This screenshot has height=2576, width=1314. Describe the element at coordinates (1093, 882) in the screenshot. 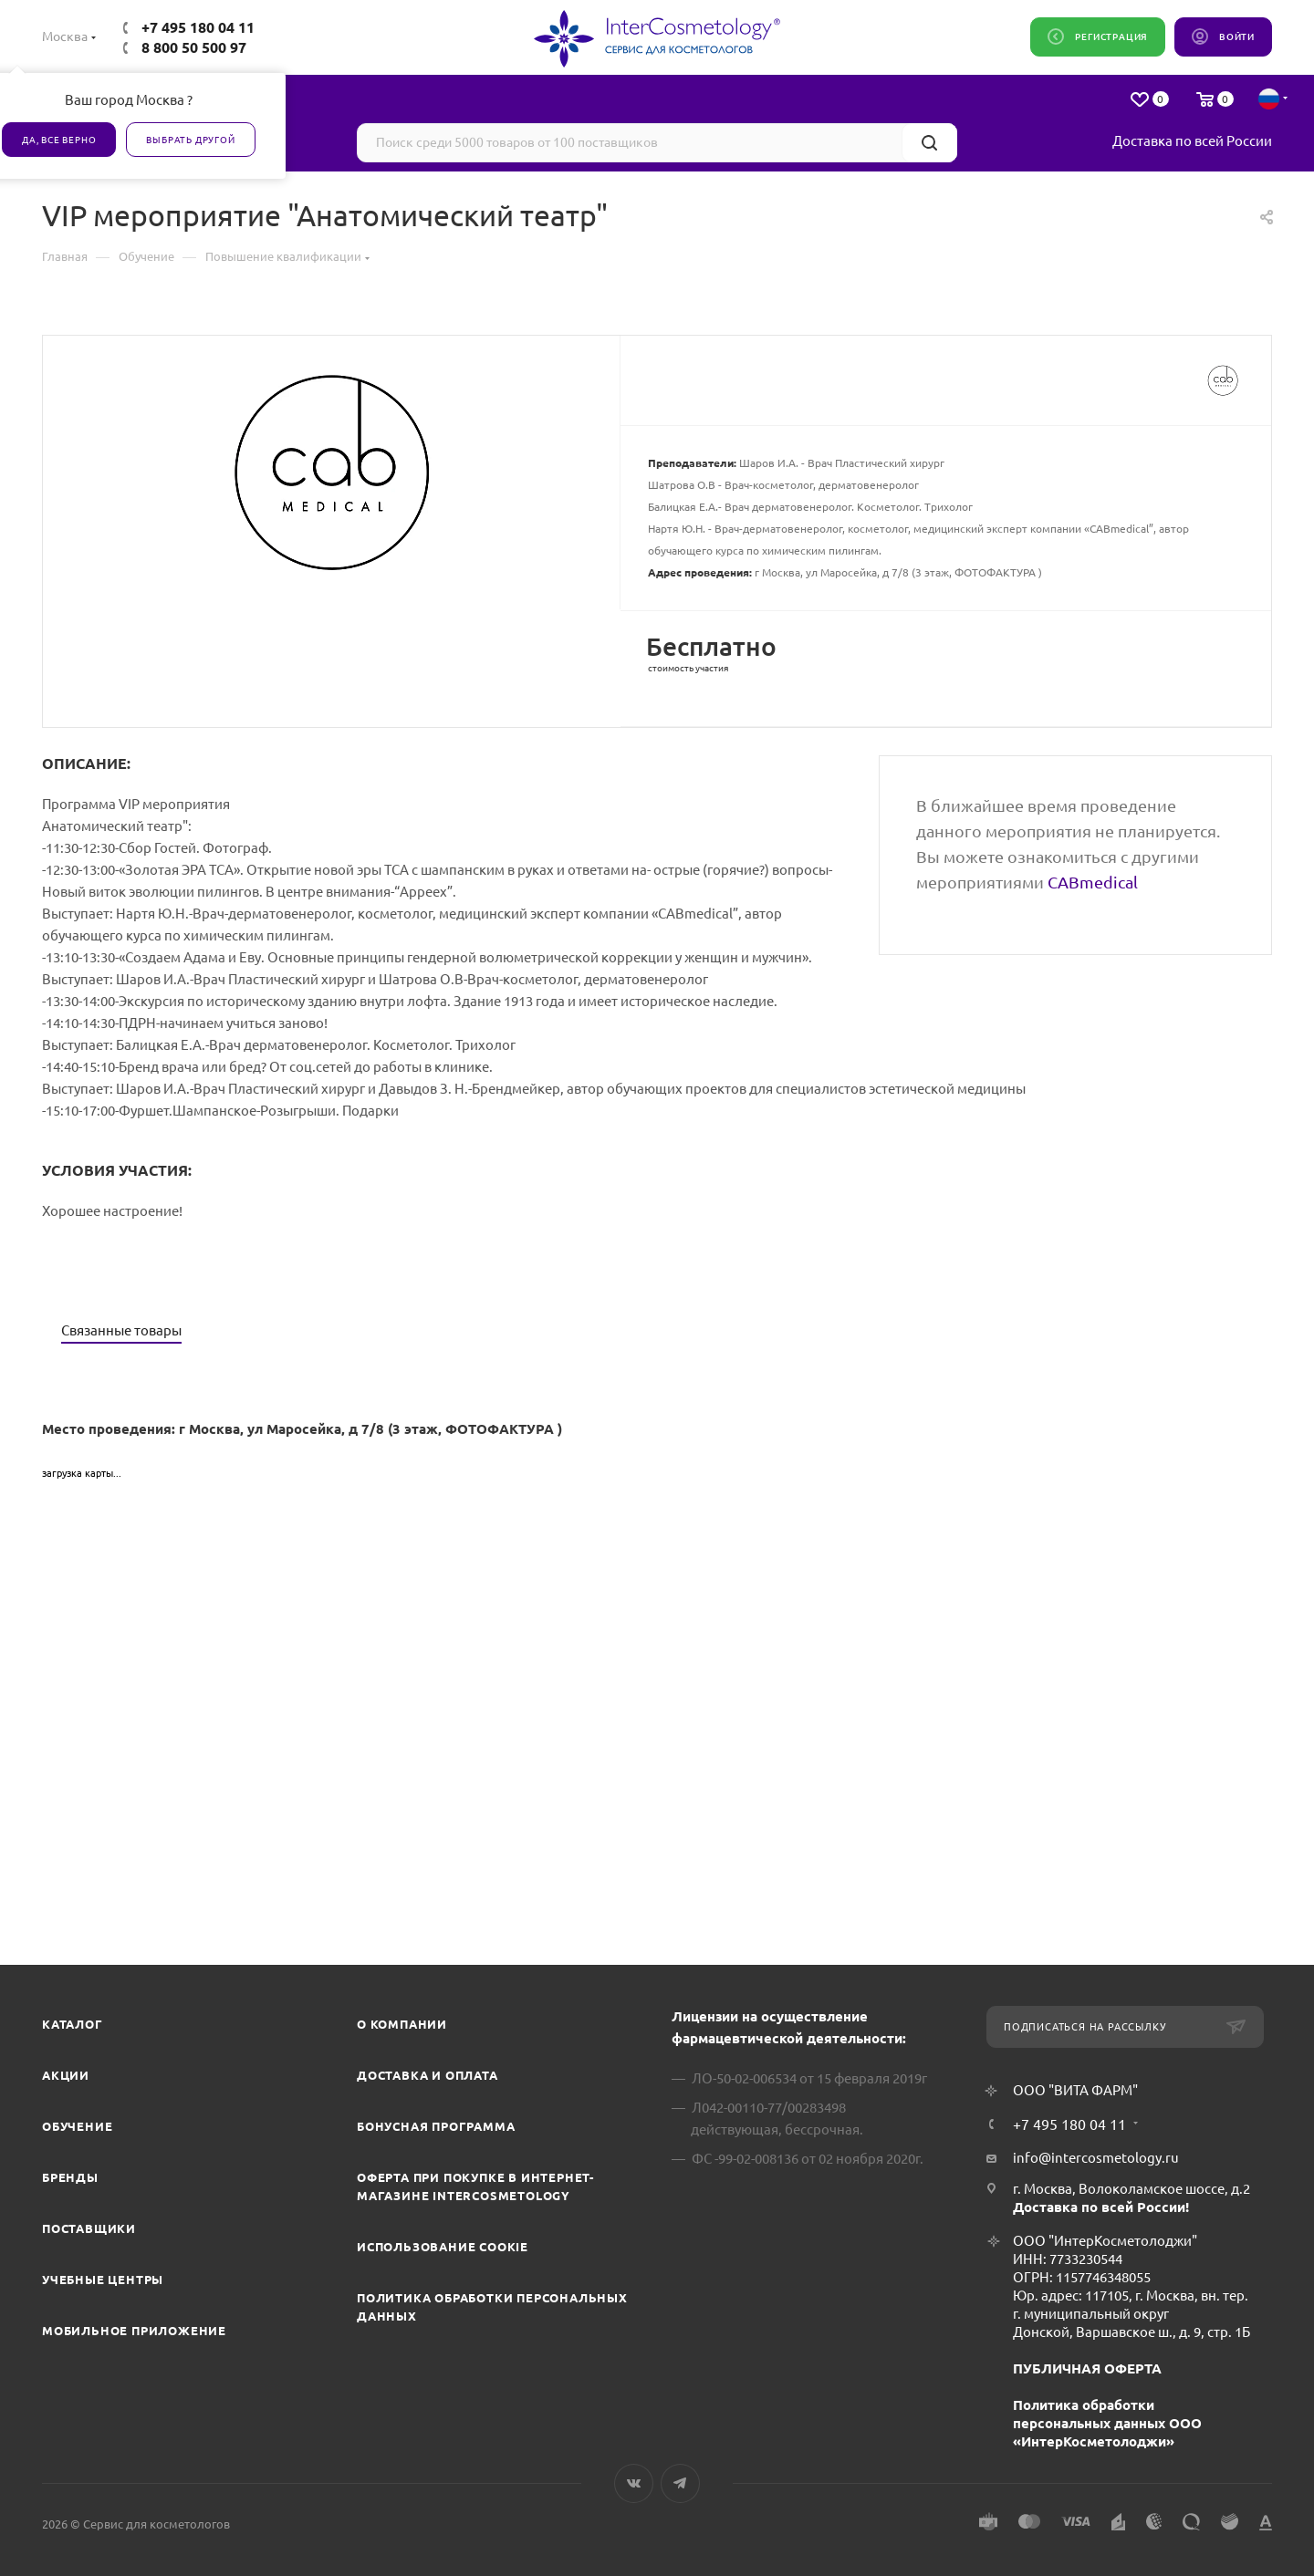

I see `CABmedical` at that location.